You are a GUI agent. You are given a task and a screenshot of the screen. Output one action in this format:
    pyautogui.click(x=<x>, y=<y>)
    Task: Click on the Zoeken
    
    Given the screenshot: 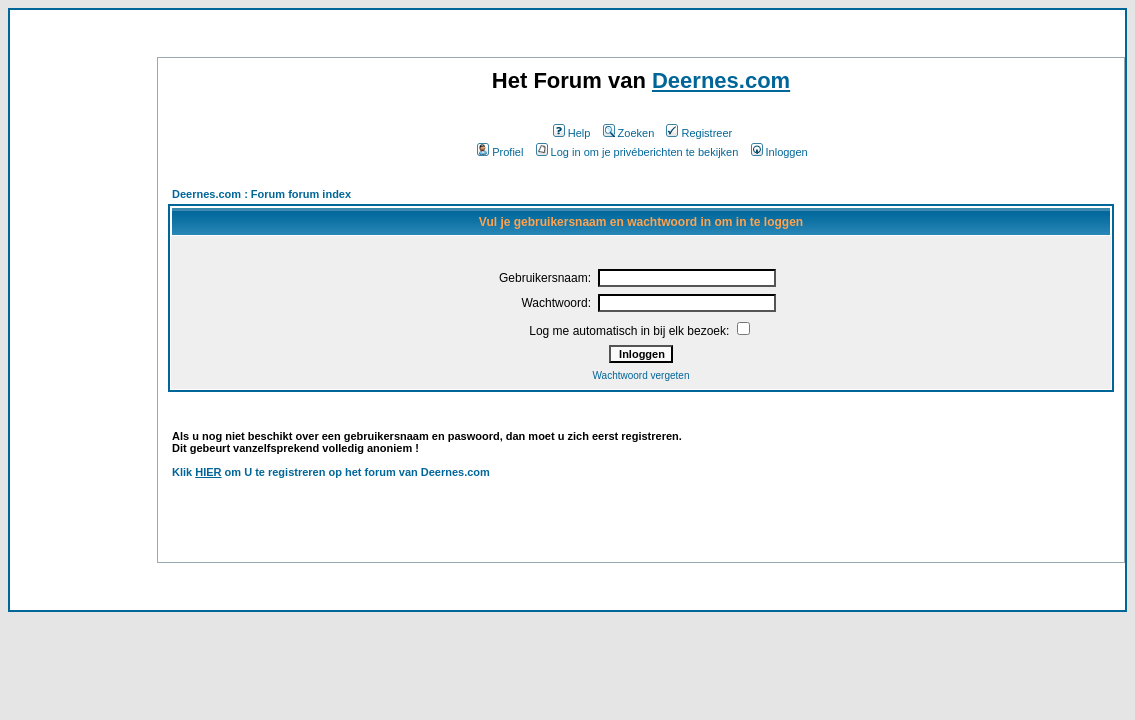 What is the action you would take?
    pyautogui.click(x=629, y=133)
    